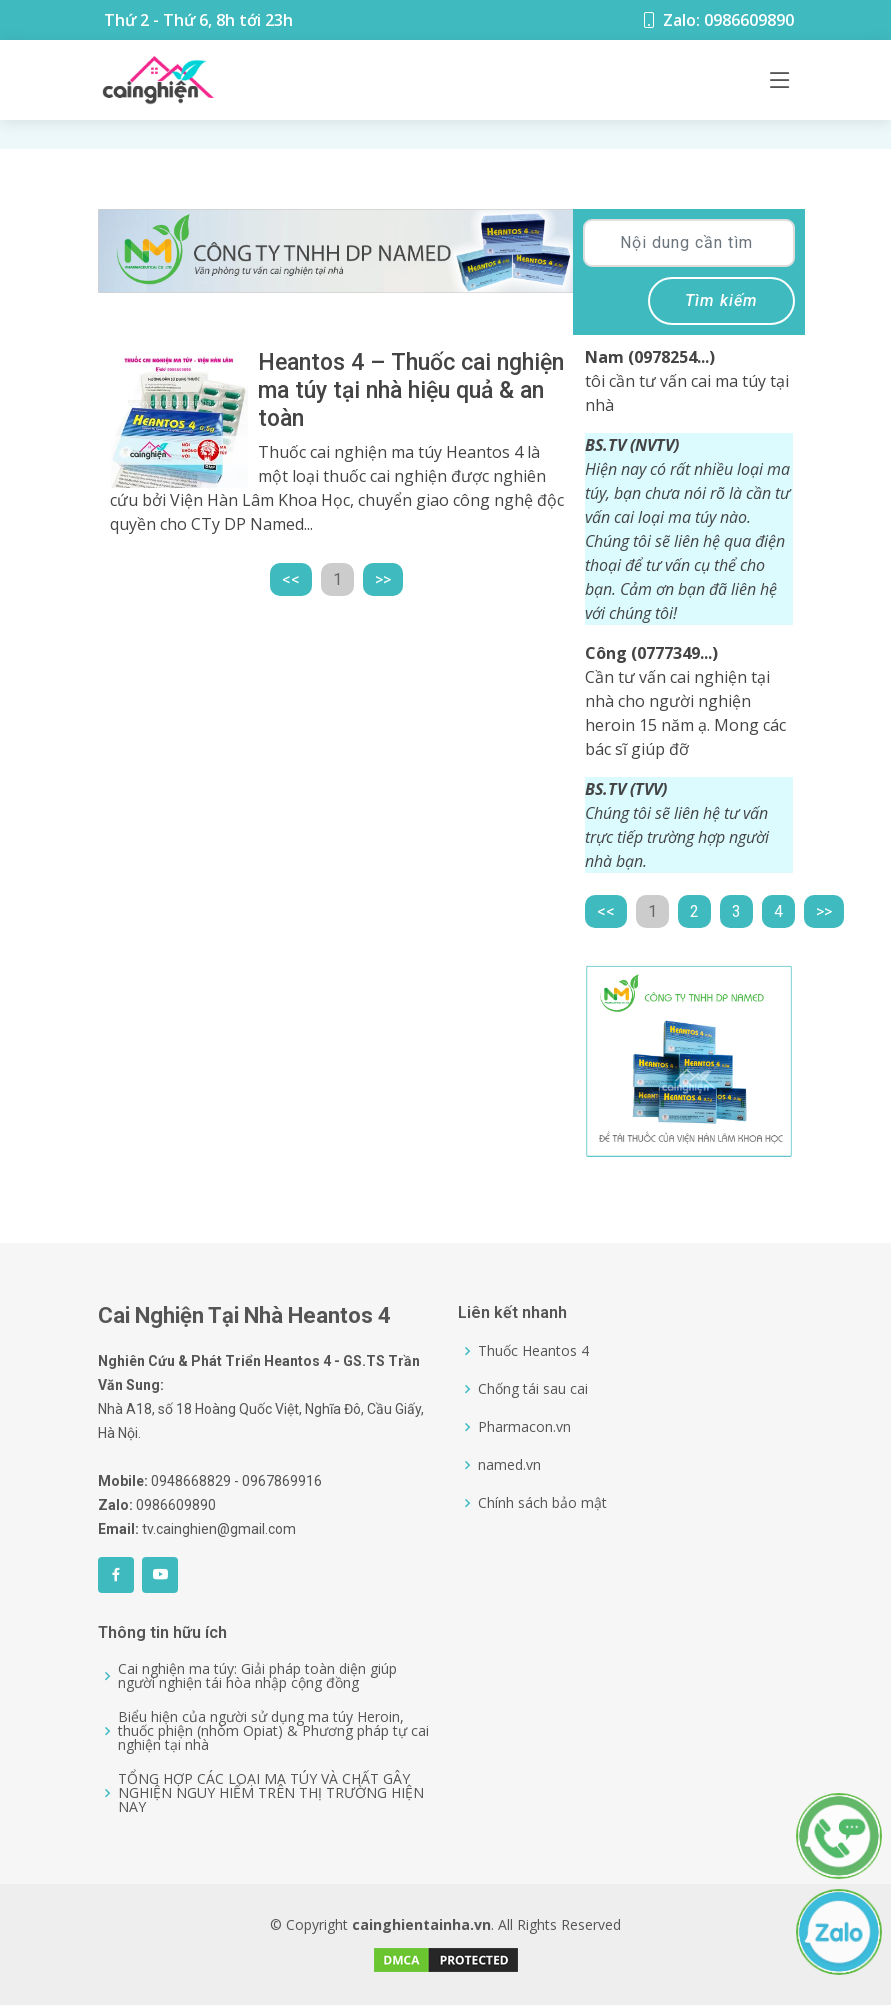 The height and width of the screenshot is (2005, 891). What do you see at coordinates (411, 390) in the screenshot?
I see `Heantos 4 – Thuốc cai nghiện ma túy tại nhà hiệu quả & an toàn` at bounding box center [411, 390].